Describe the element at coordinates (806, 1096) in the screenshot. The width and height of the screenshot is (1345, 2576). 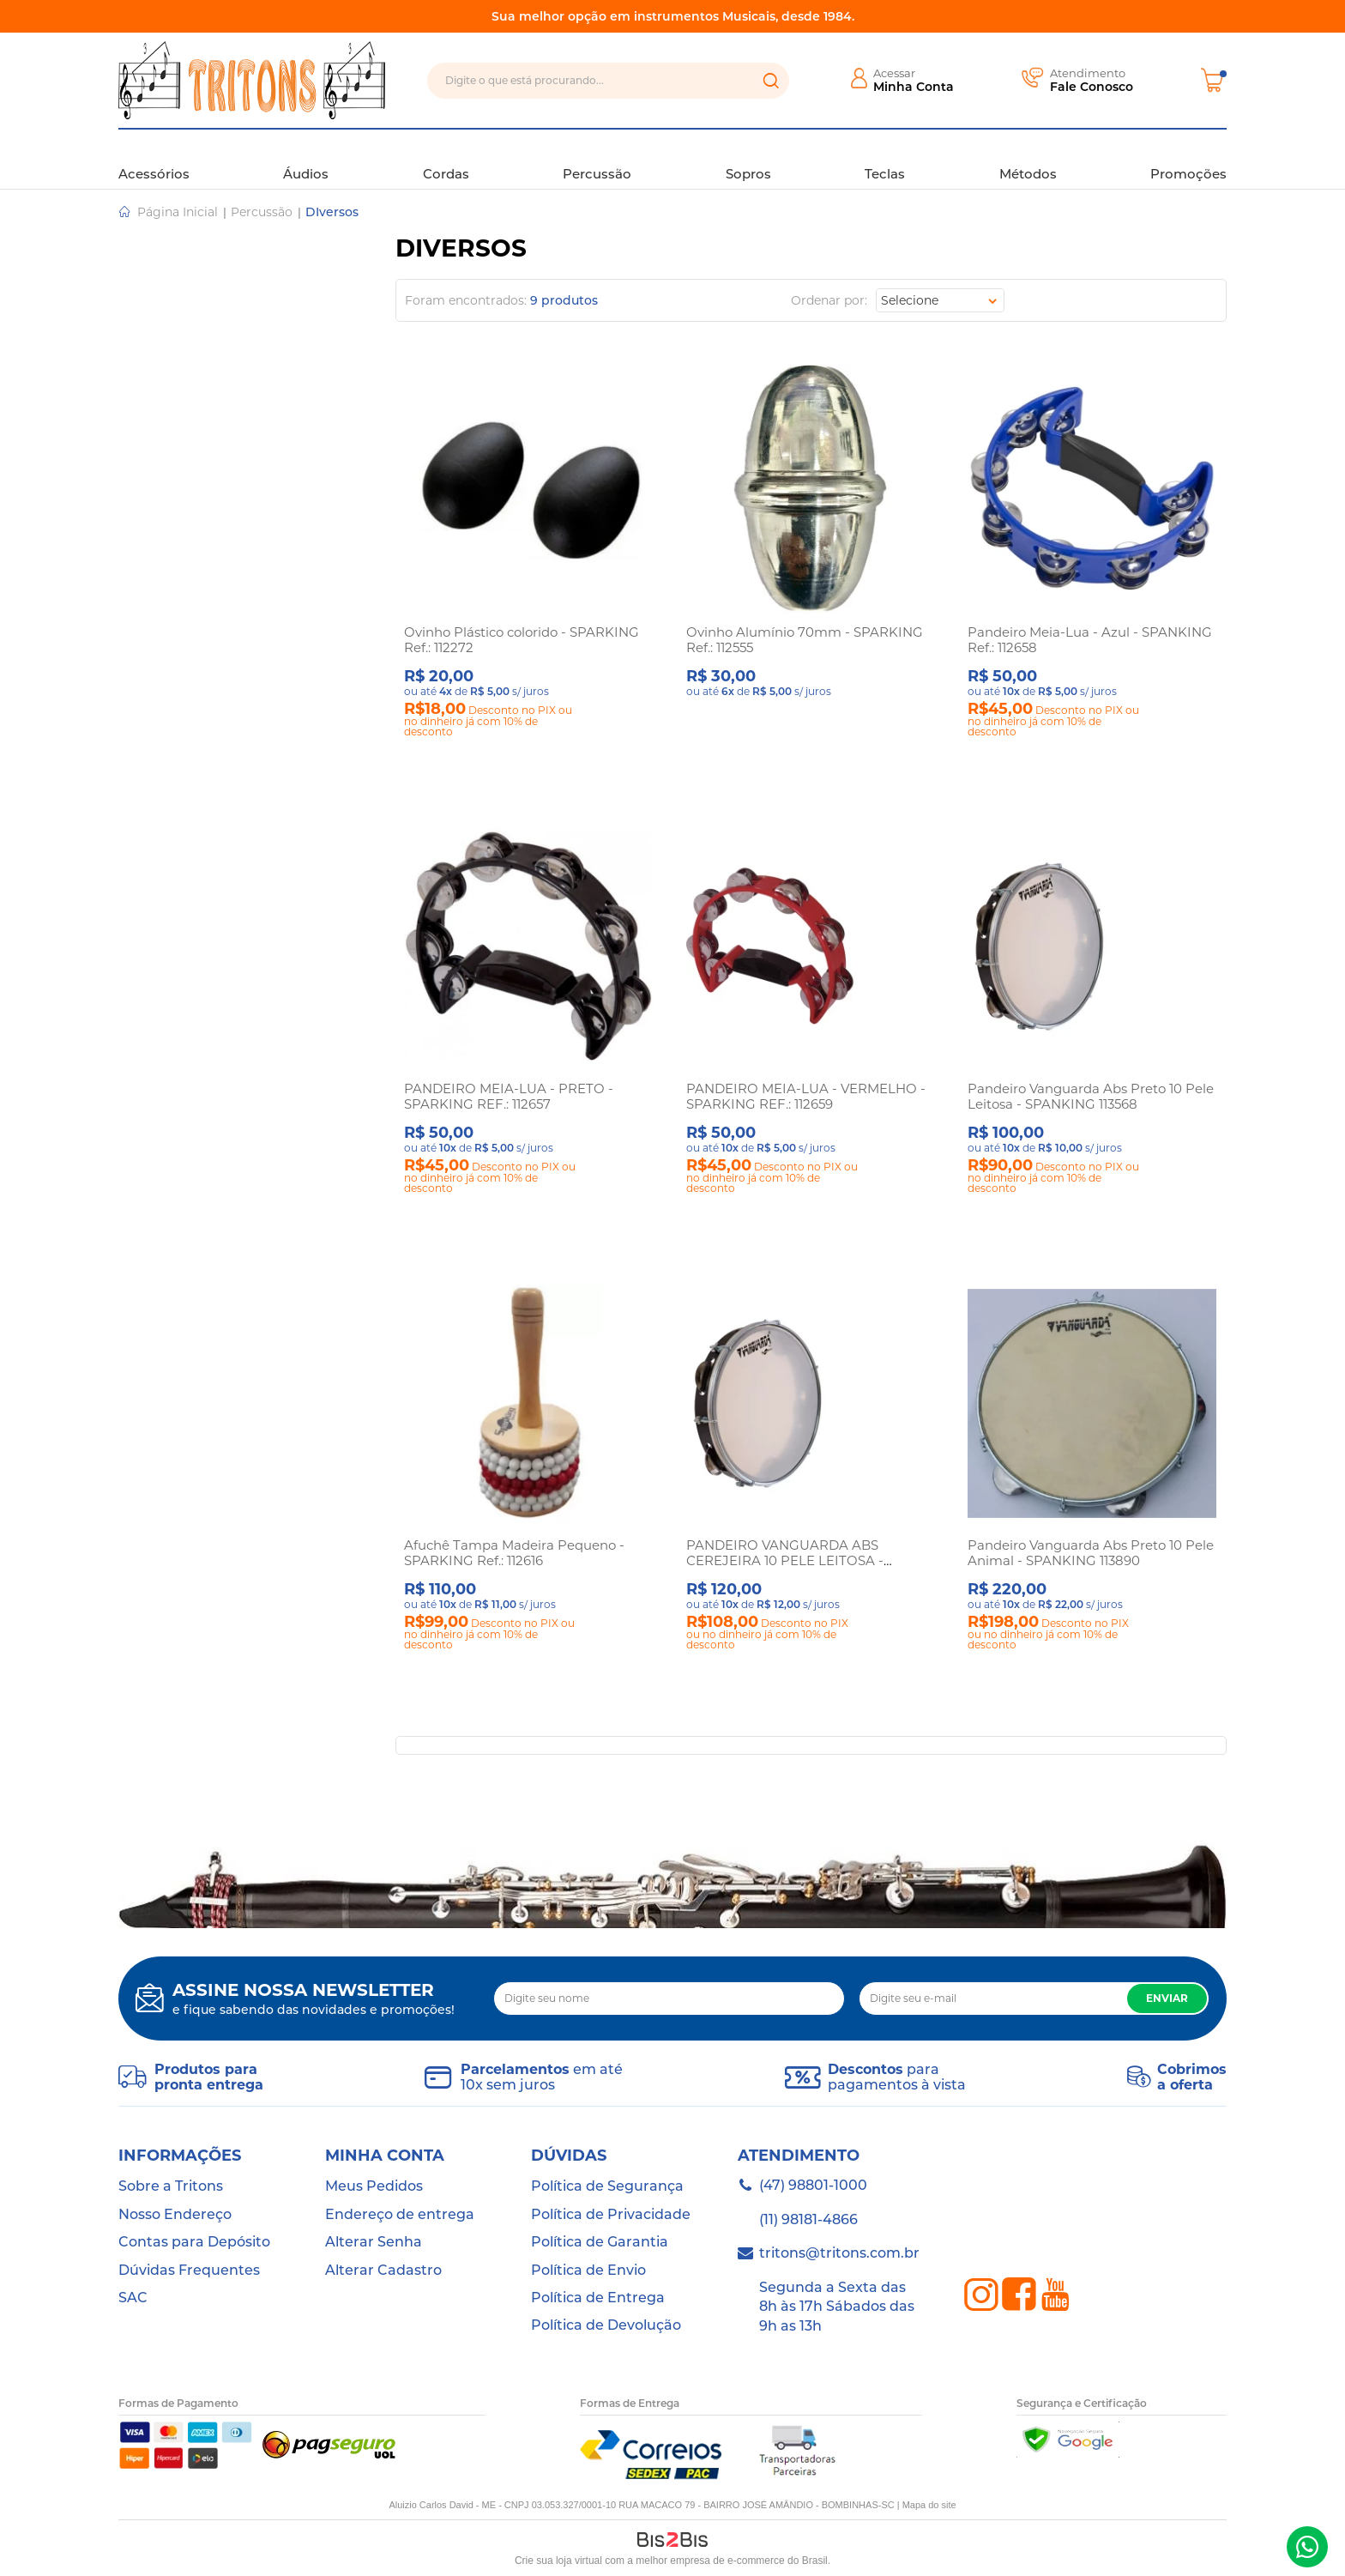
I see `PANDEIRO MEIA-LUA - VERMELHO - SPARKING REF.: 112659` at that location.